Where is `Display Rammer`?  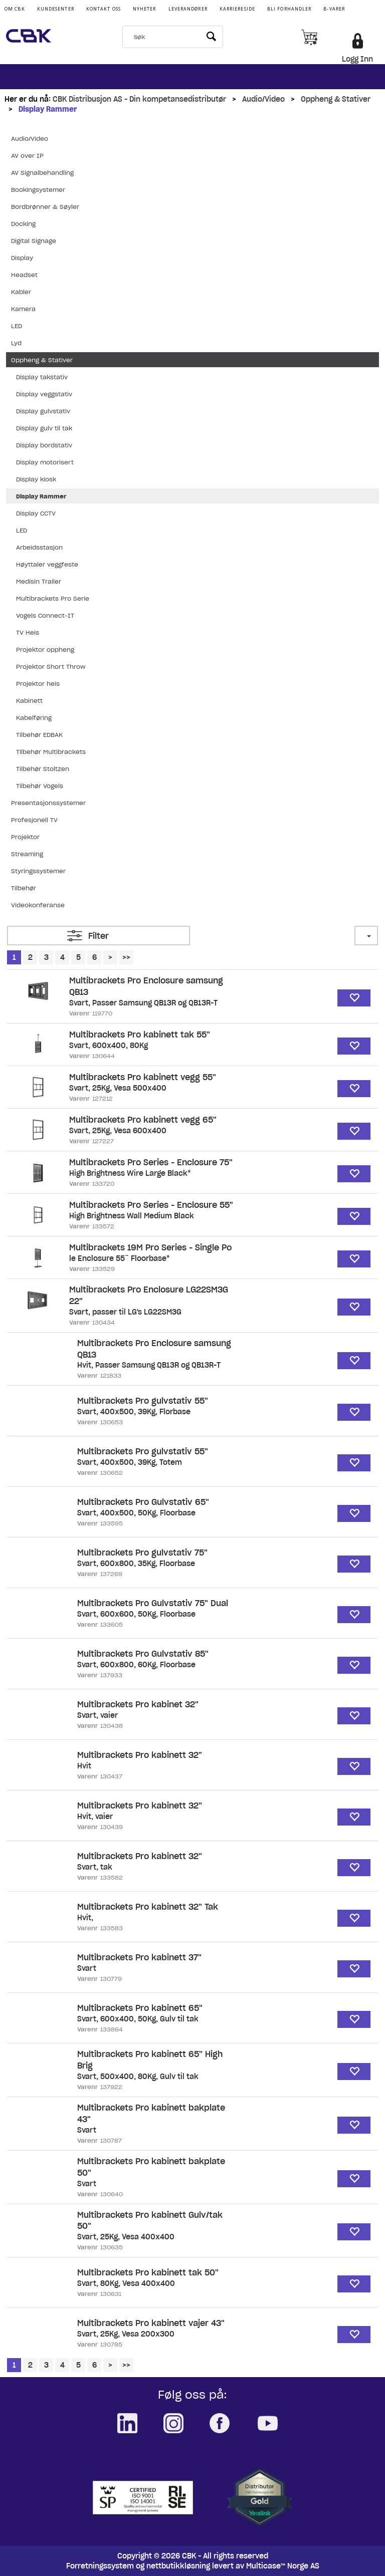 Display Rammer is located at coordinates (48, 109).